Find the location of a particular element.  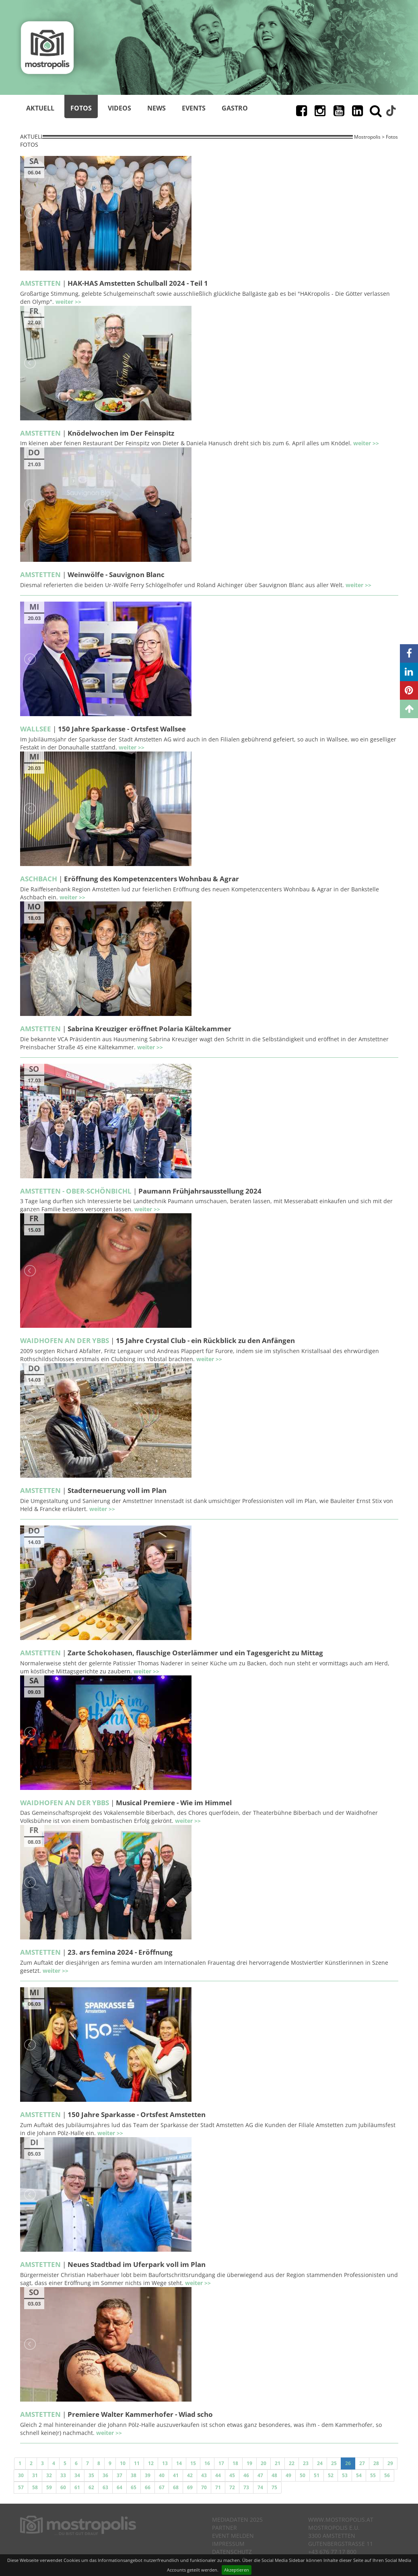

11 is located at coordinates (137, 2463).